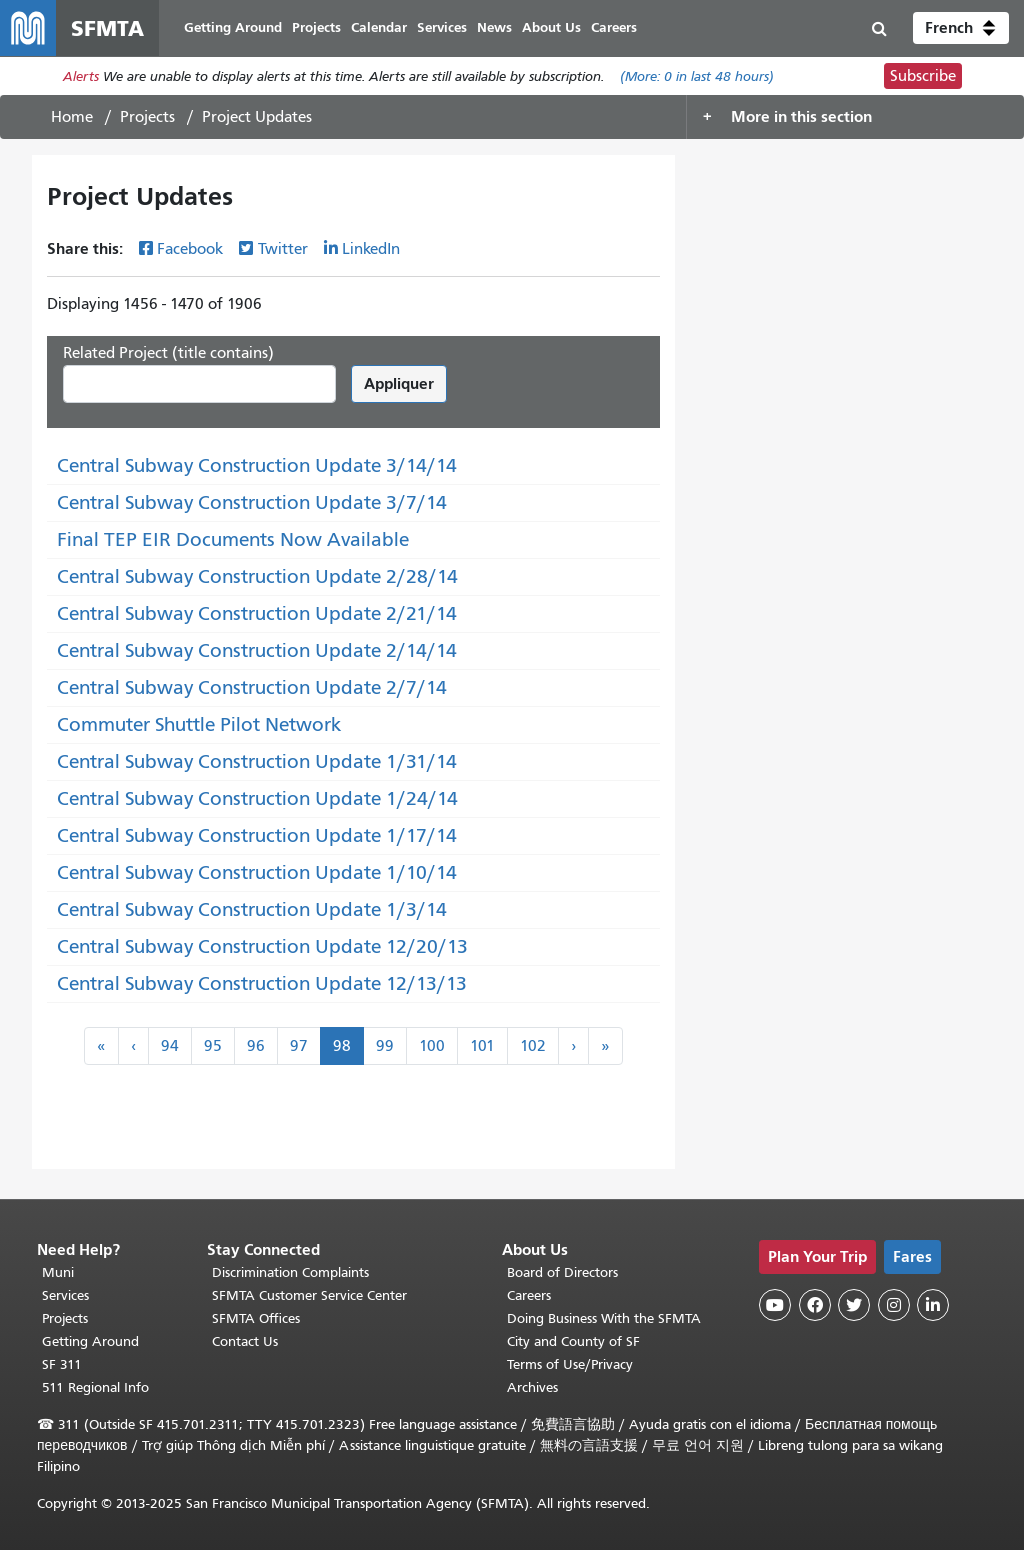  I want to click on LinkedIn, so click(371, 249).